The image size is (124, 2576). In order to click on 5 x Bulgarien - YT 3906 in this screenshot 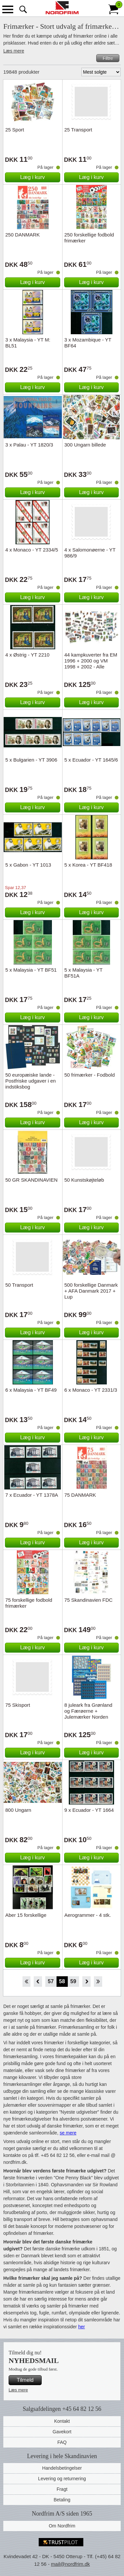, I will do `click(31, 760)`.